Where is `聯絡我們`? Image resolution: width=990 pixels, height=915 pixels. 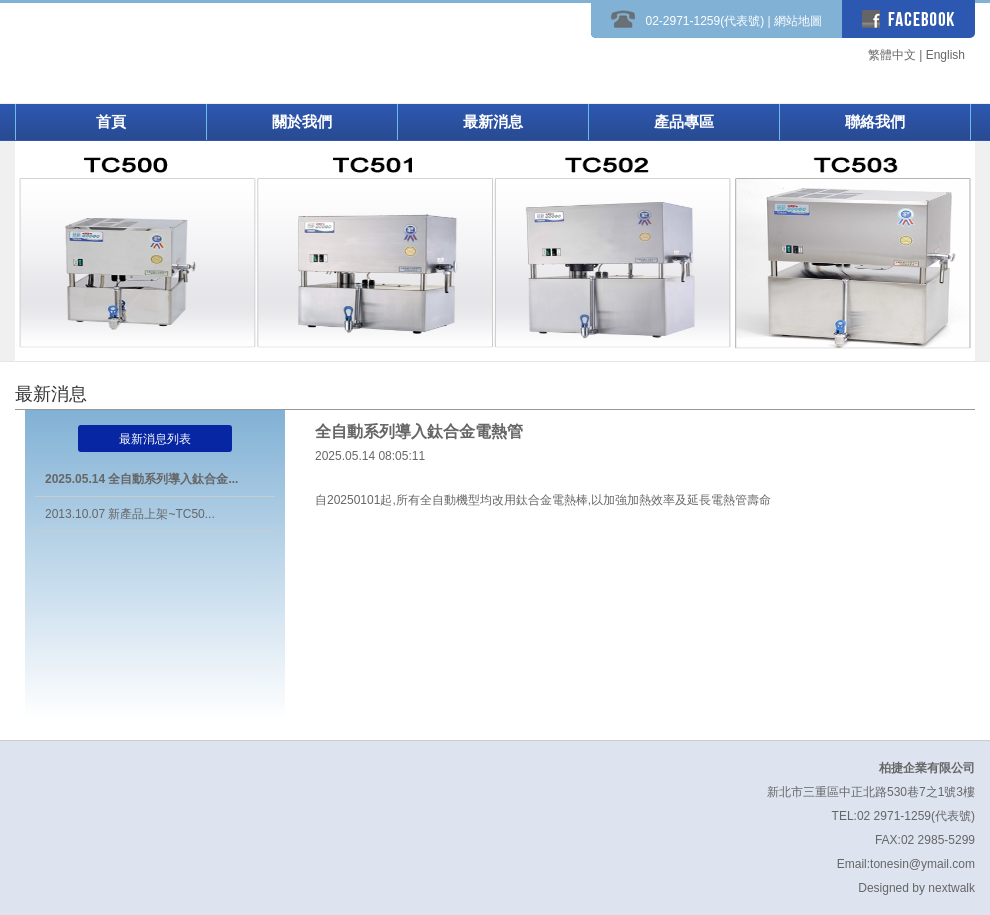
聯絡我們 is located at coordinates (875, 121).